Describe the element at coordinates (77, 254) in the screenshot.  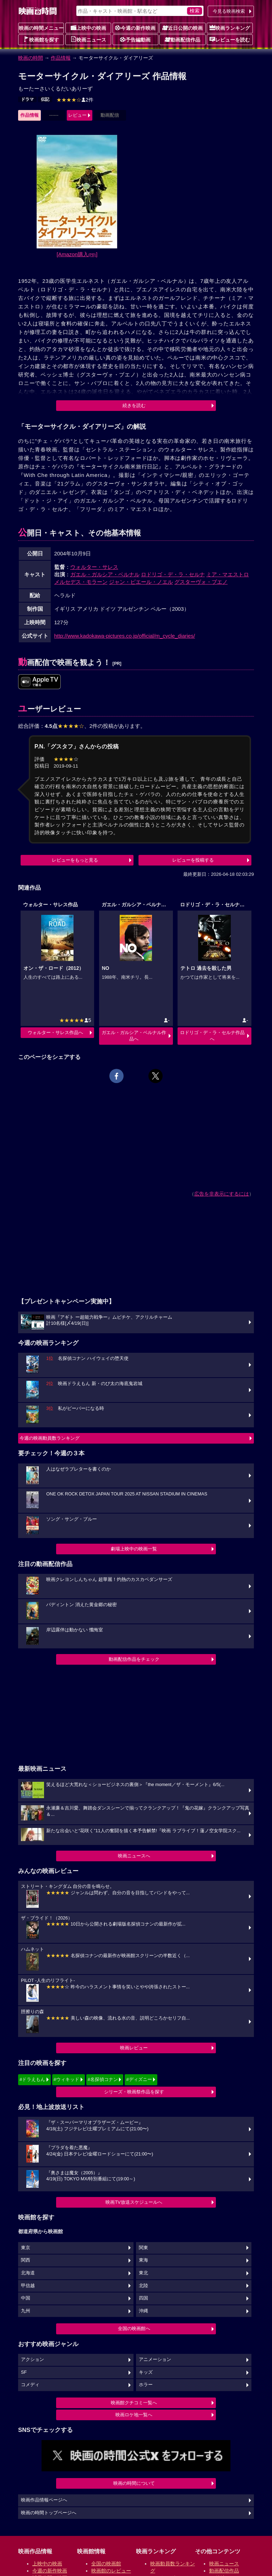
I see `[Amazon購入]` at that location.